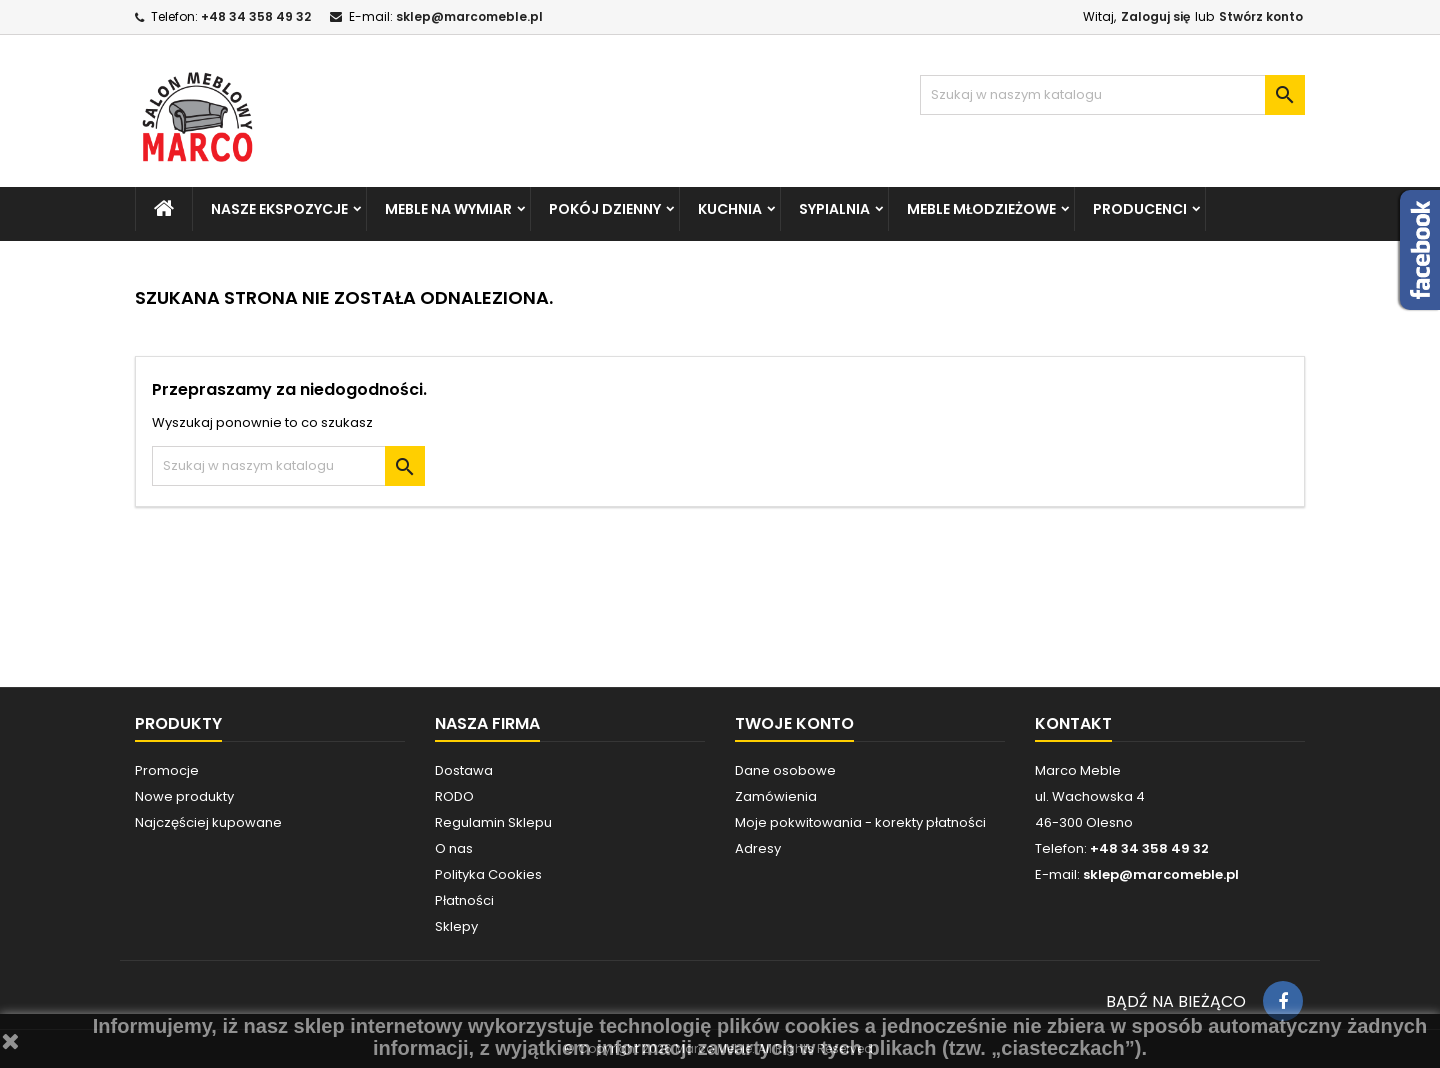  I want to click on sklep@marcomeble.pl, so click(469, 16).